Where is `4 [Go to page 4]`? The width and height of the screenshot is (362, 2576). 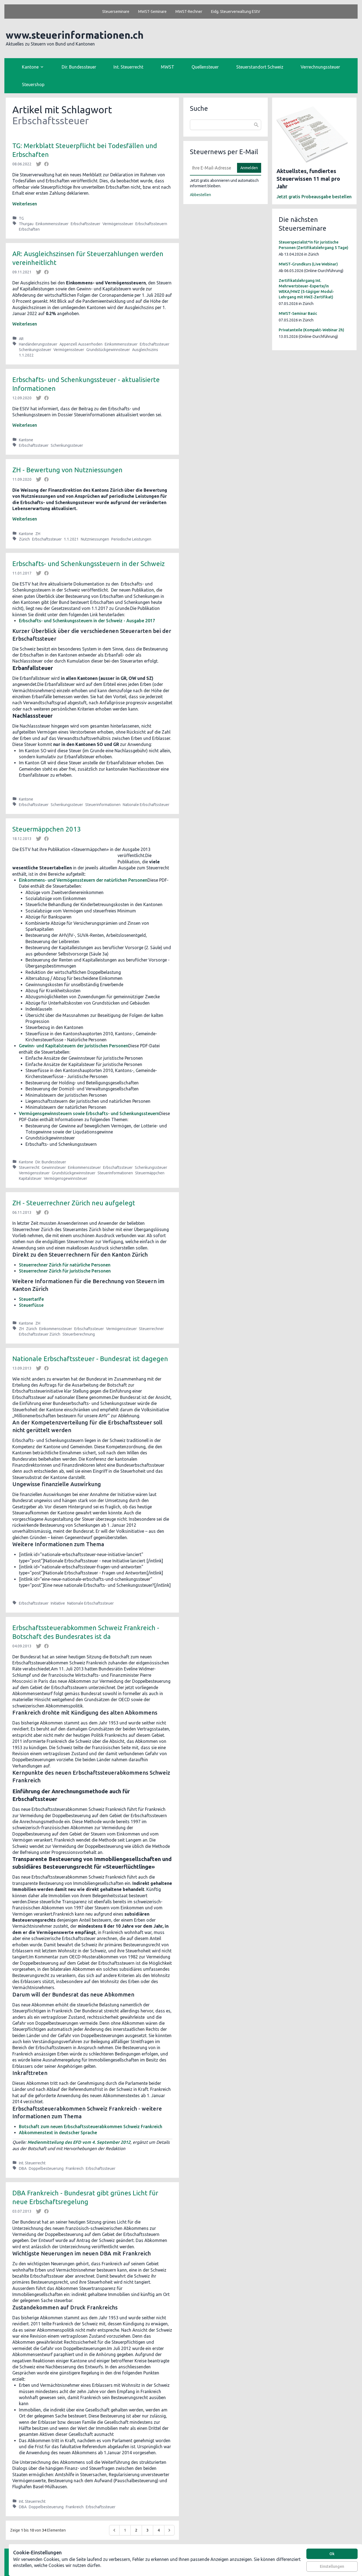
4 [Go to page 4] is located at coordinates (159, 2530).